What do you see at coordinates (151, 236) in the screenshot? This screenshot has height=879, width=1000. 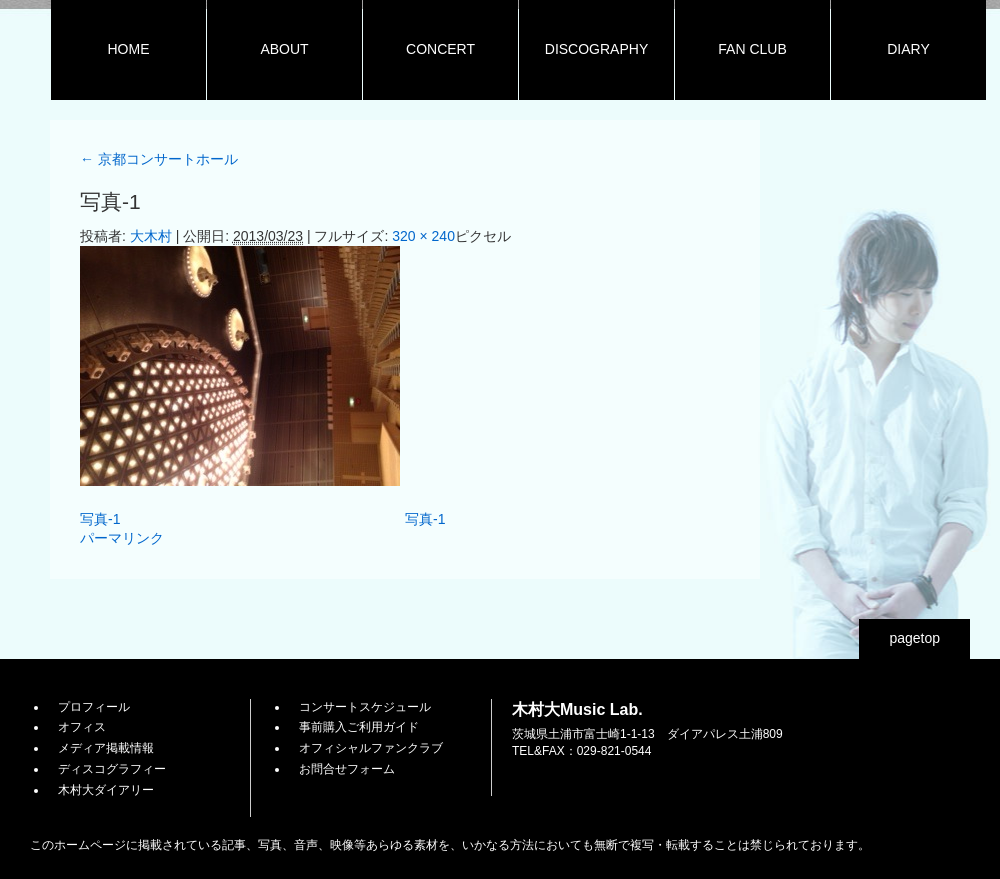 I see `大木村` at bounding box center [151, 236].